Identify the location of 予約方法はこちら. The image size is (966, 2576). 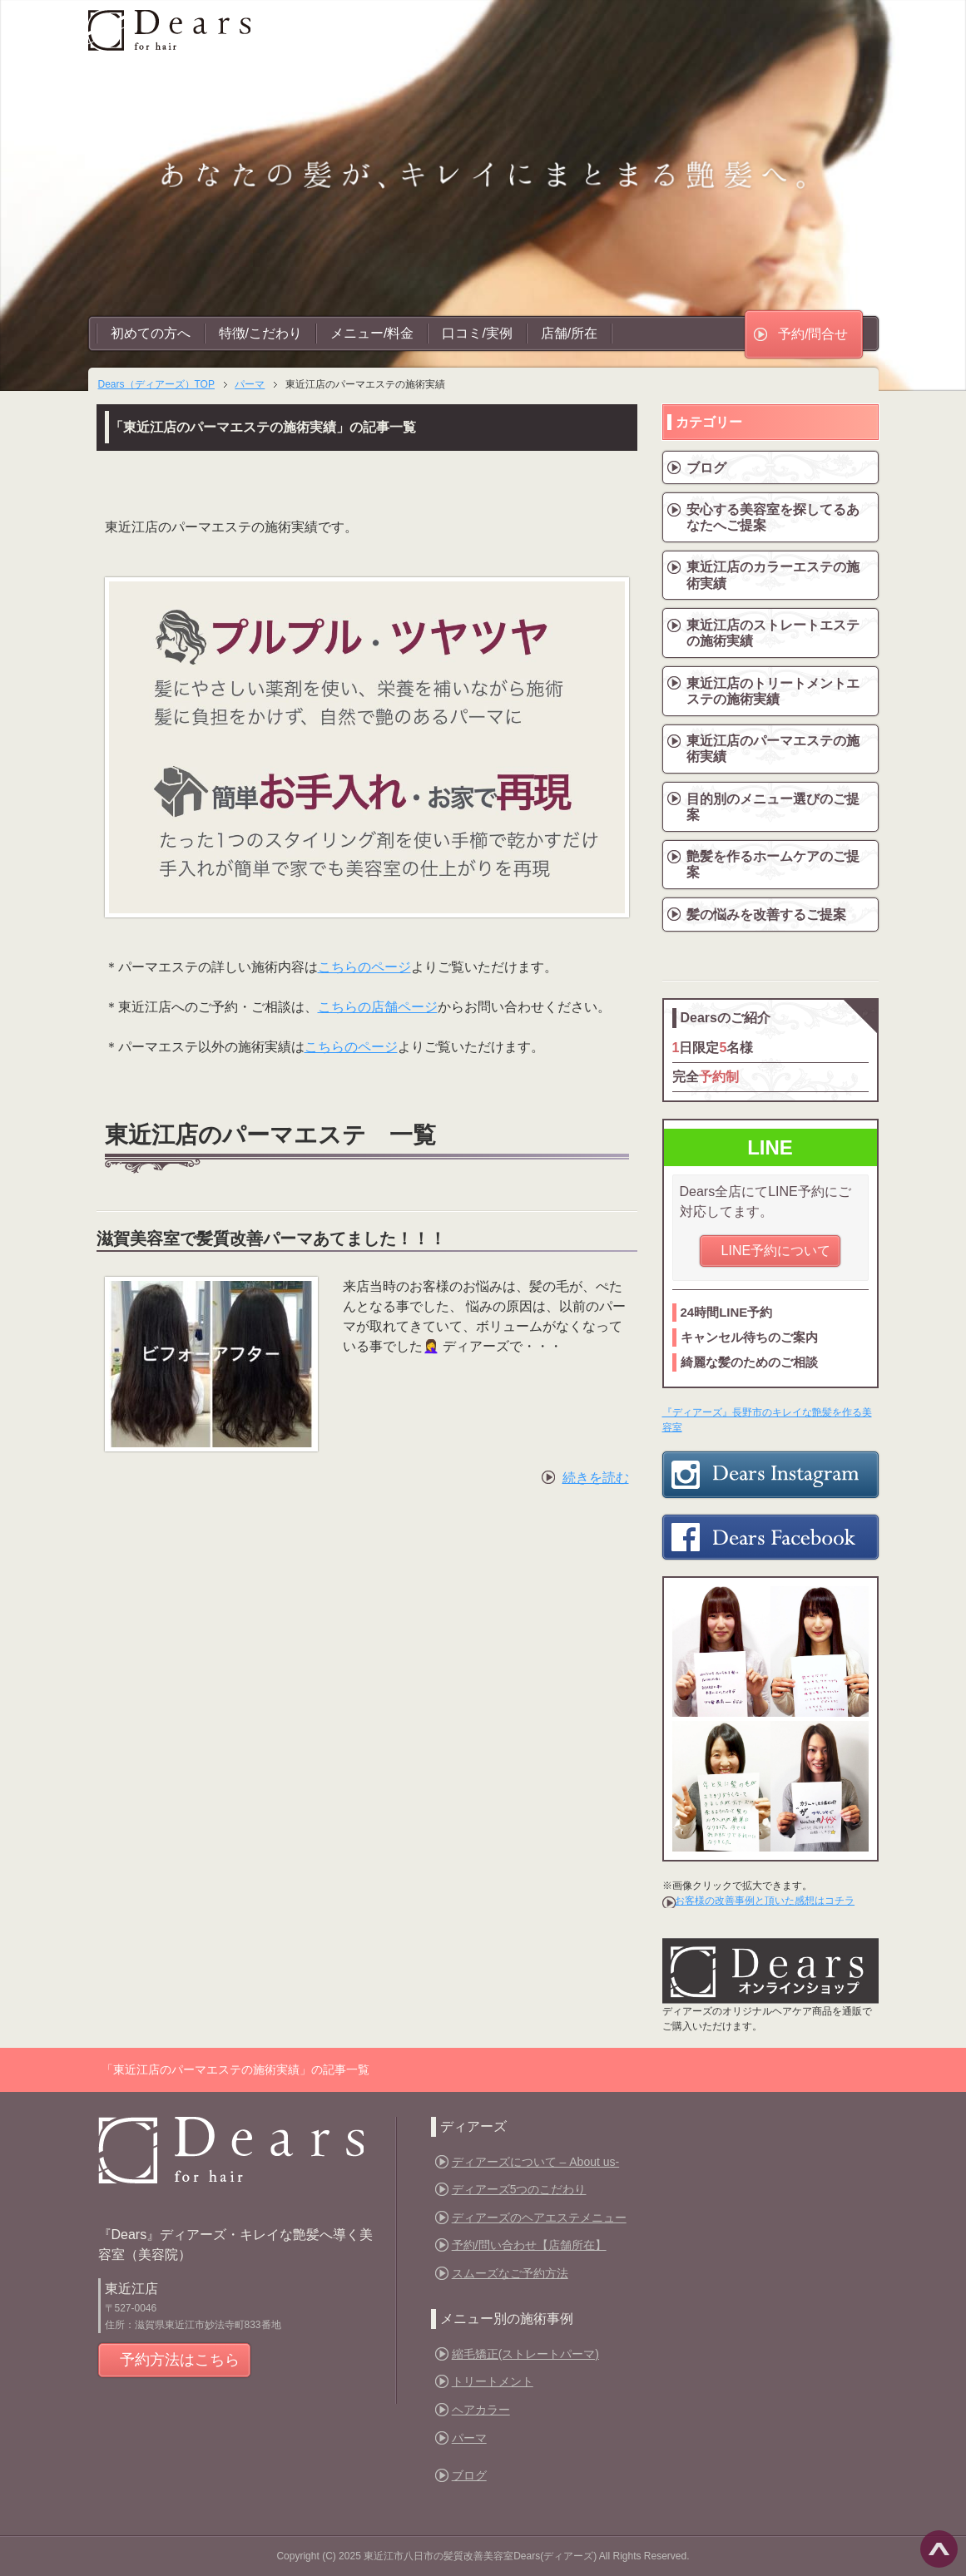
(180, 2359).